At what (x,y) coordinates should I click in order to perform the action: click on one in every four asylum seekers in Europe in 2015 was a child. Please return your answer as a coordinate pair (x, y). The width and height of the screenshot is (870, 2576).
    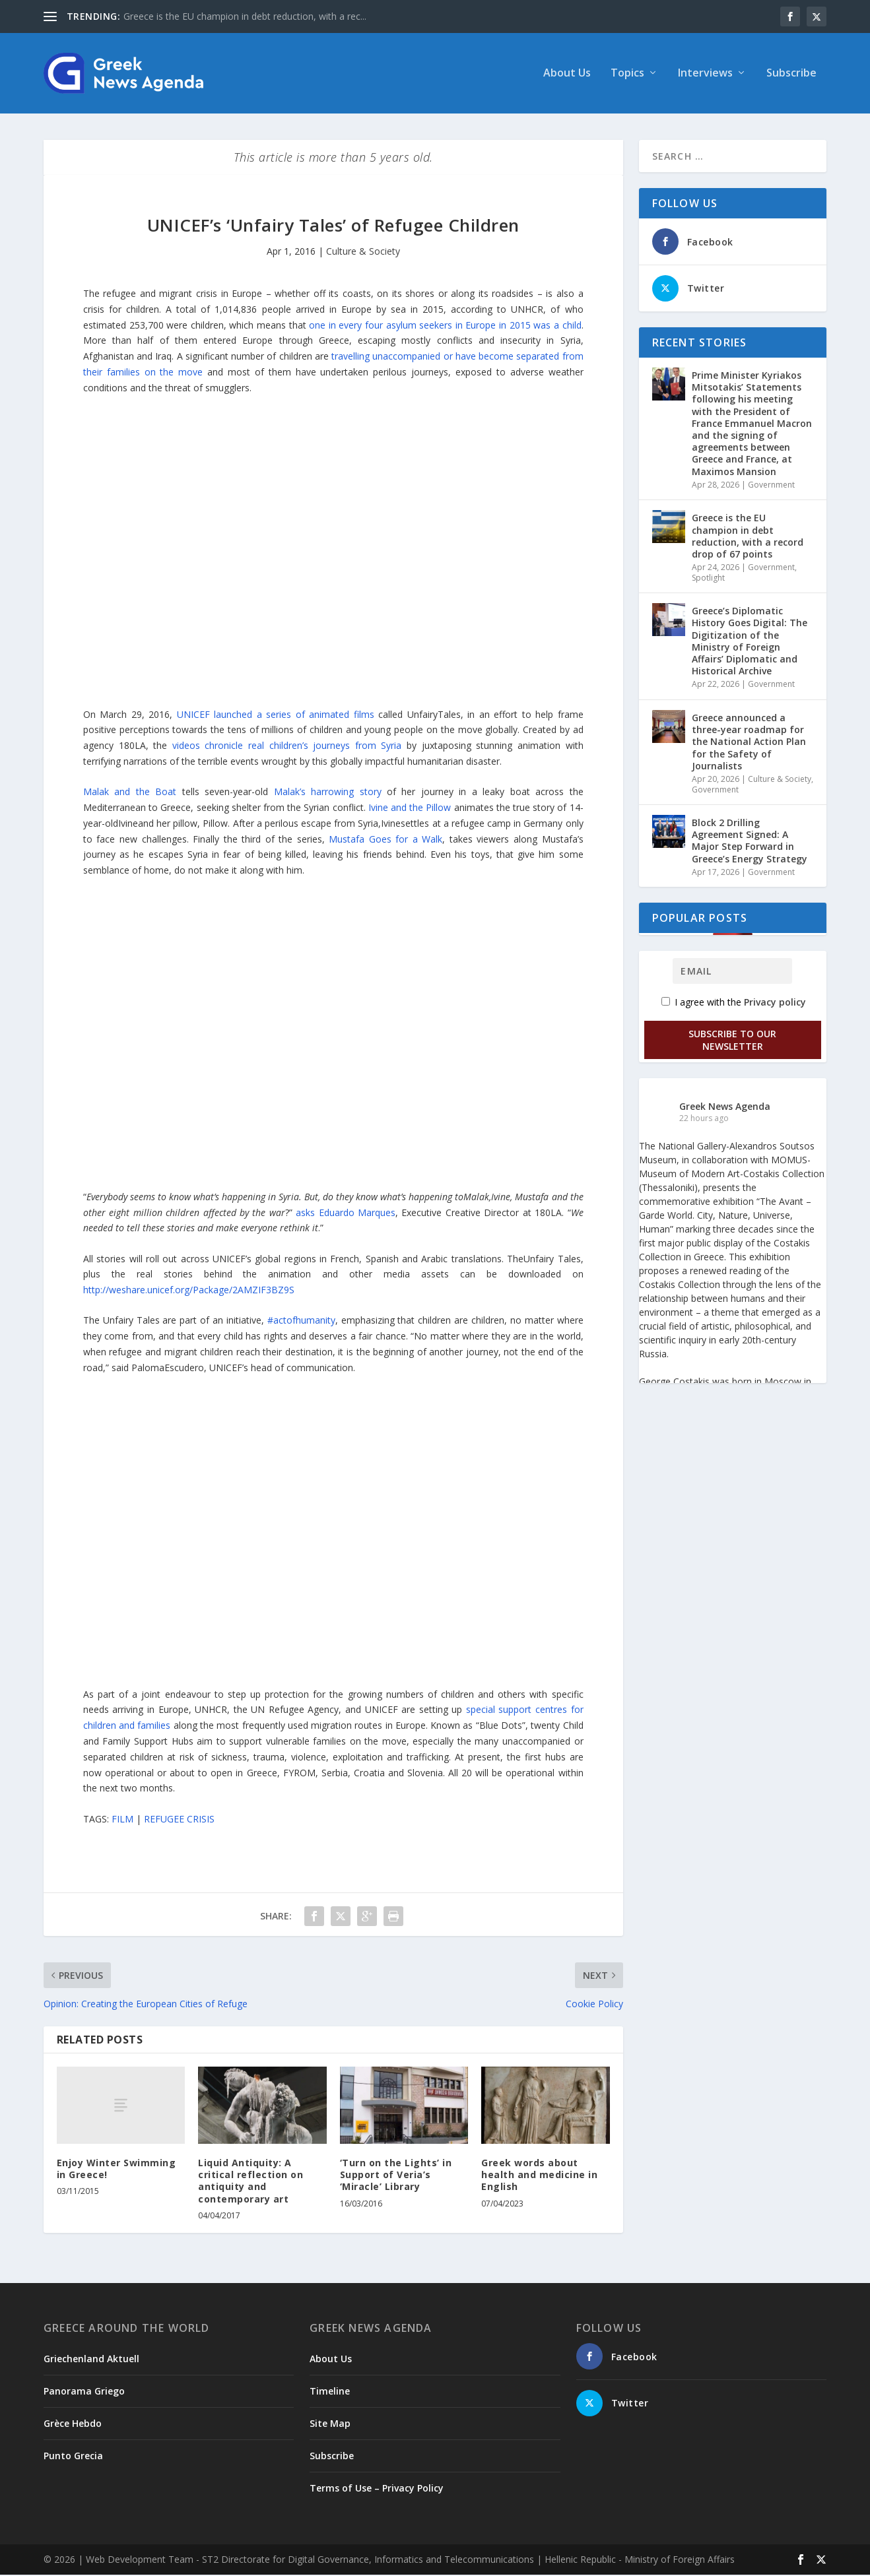
    Looking at the image, I should click on (445, 326).